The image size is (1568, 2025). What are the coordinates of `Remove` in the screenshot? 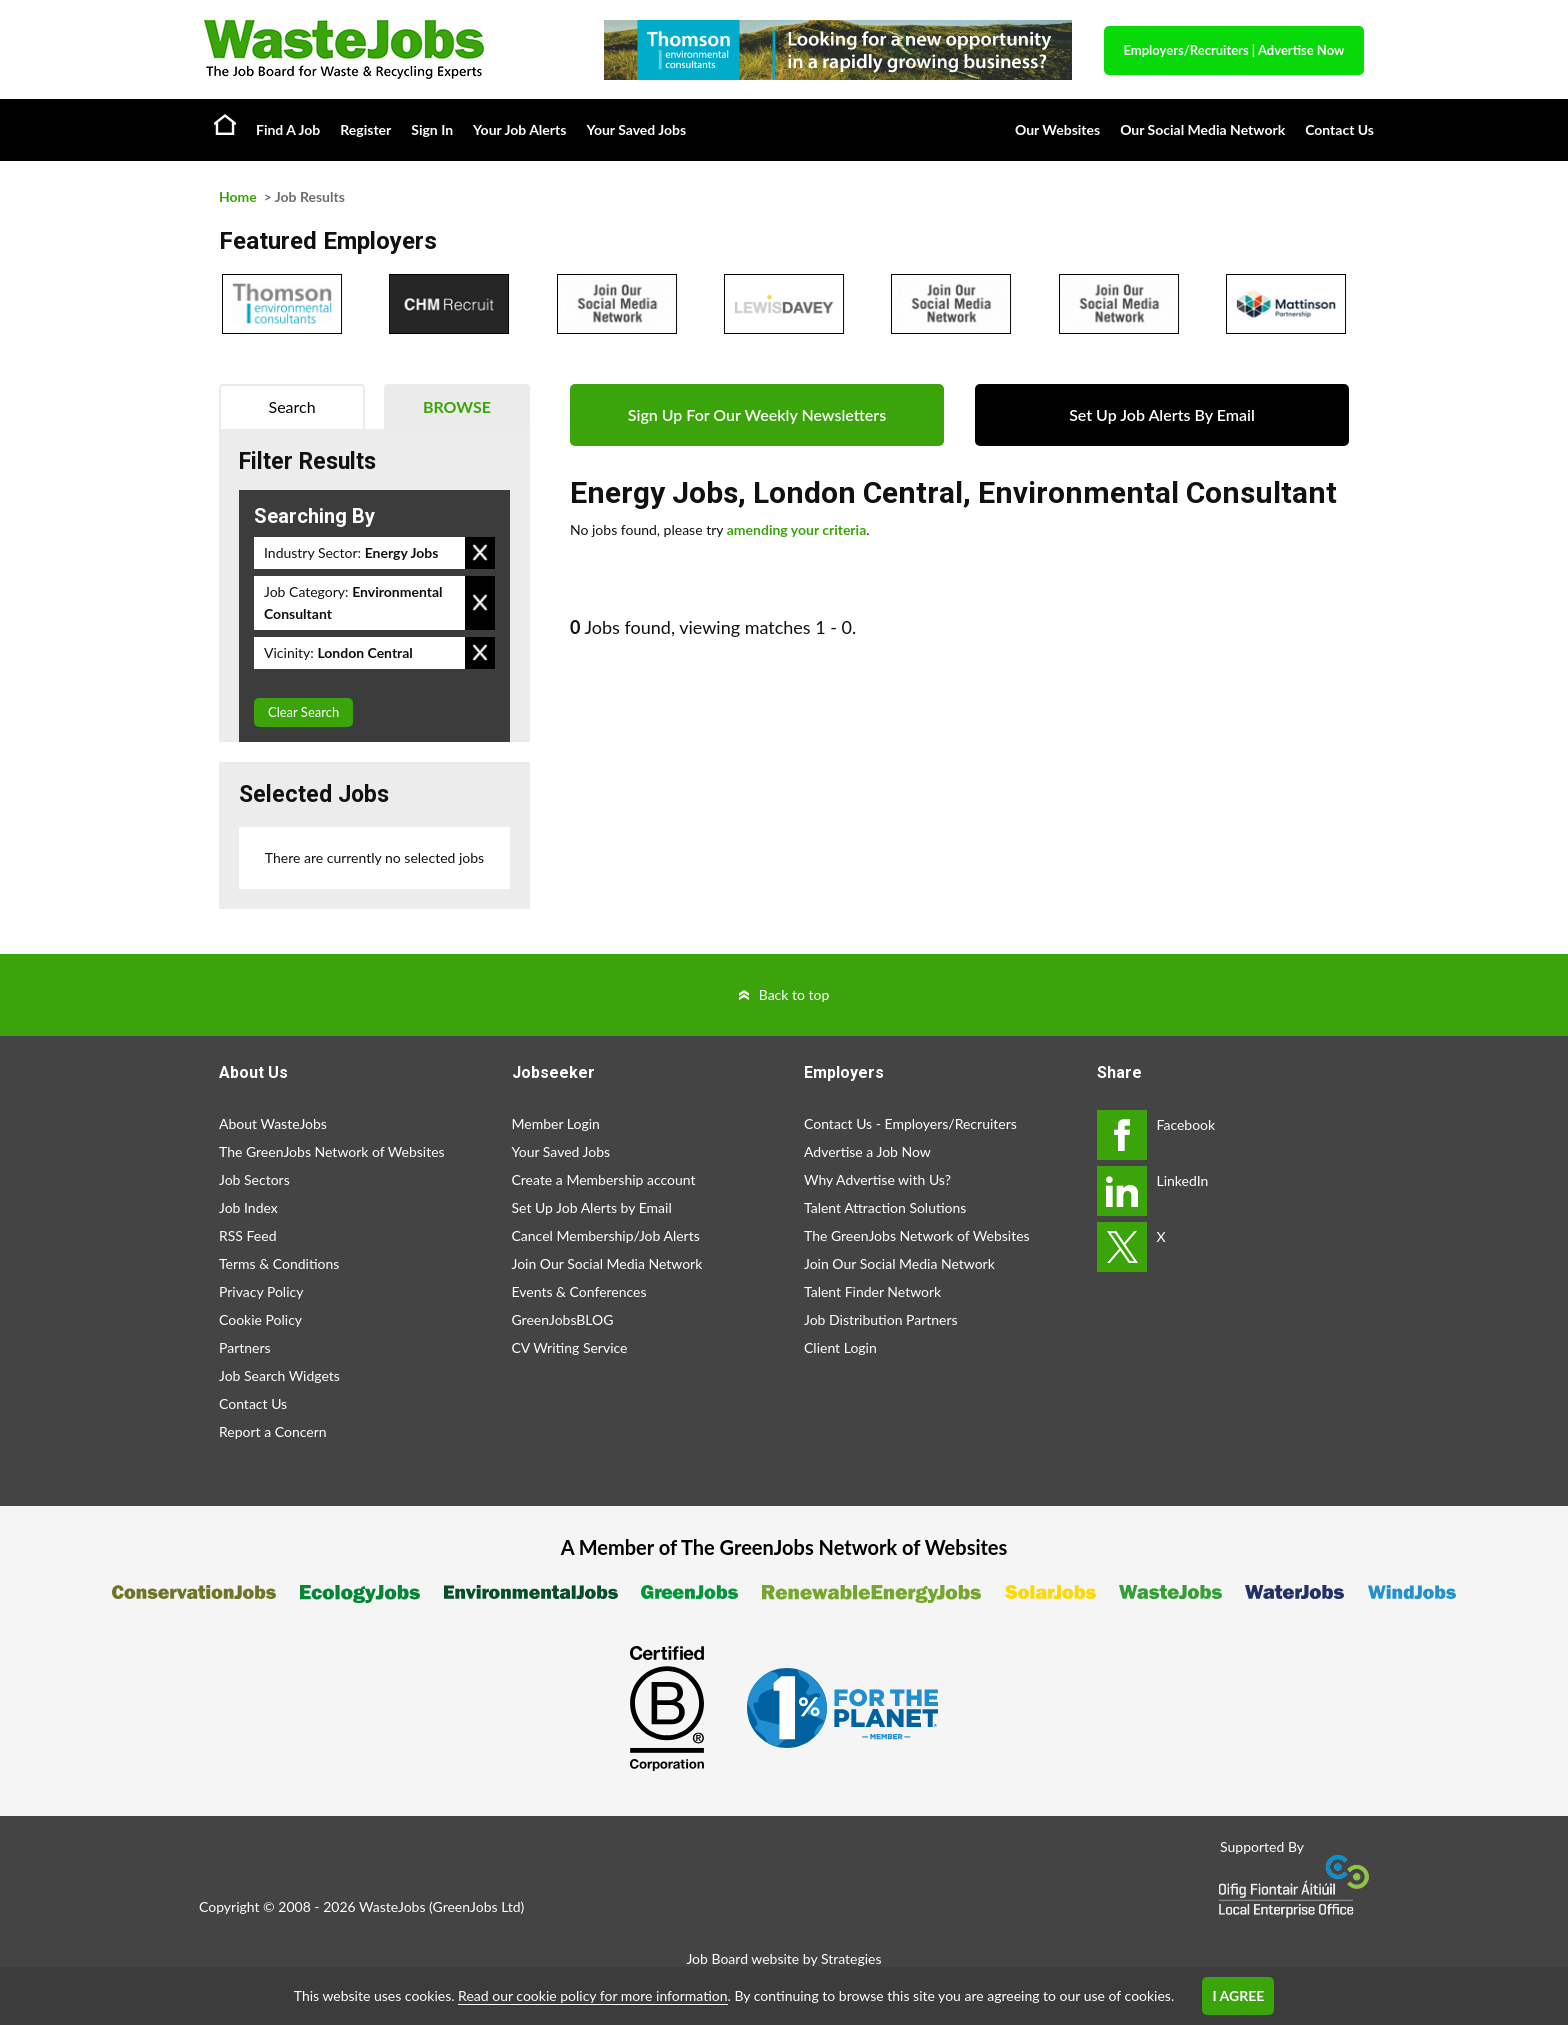 It's located at (480, 553).